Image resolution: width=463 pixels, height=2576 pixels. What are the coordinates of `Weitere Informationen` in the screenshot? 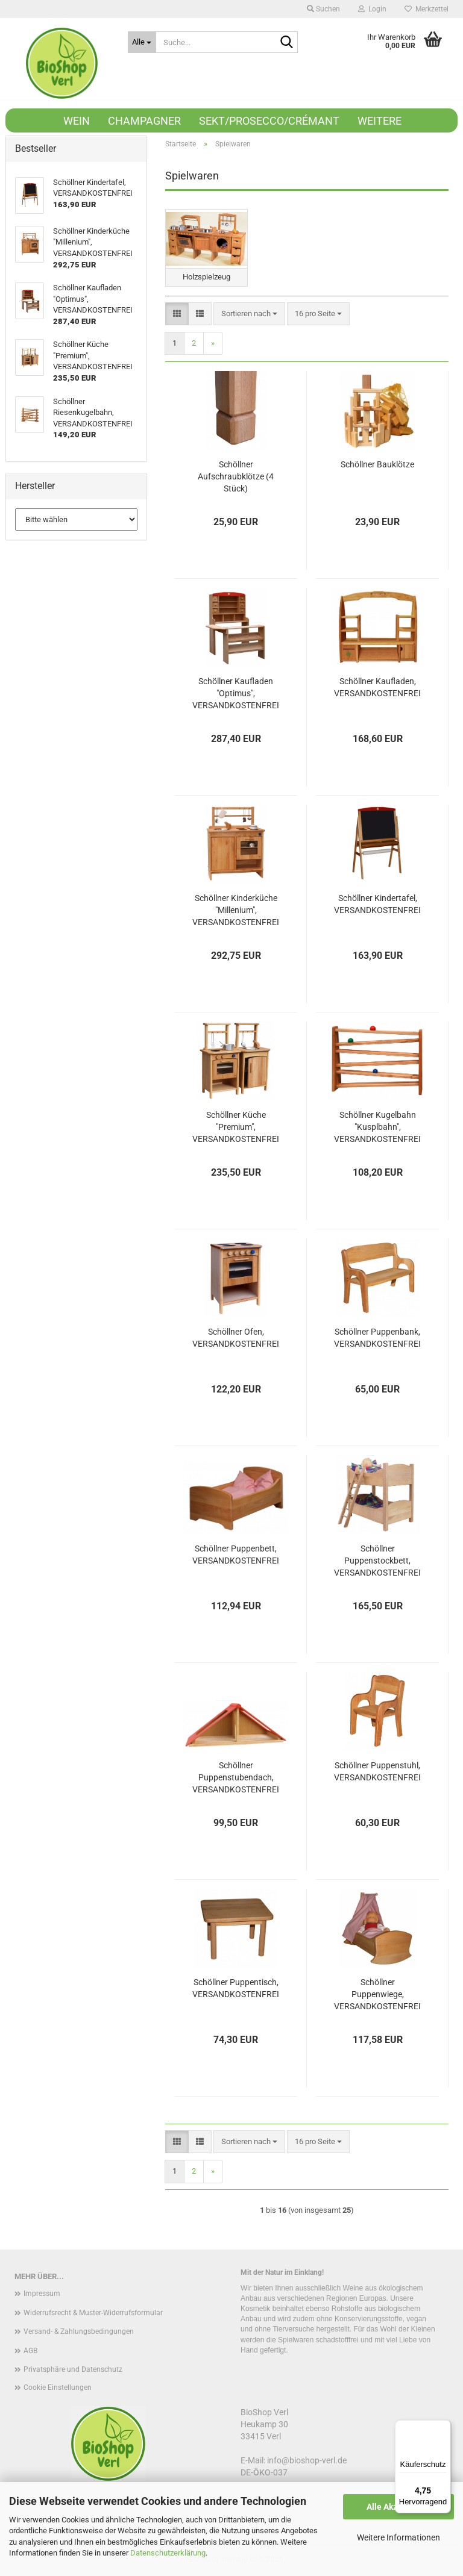 It's located at (398, 2537).